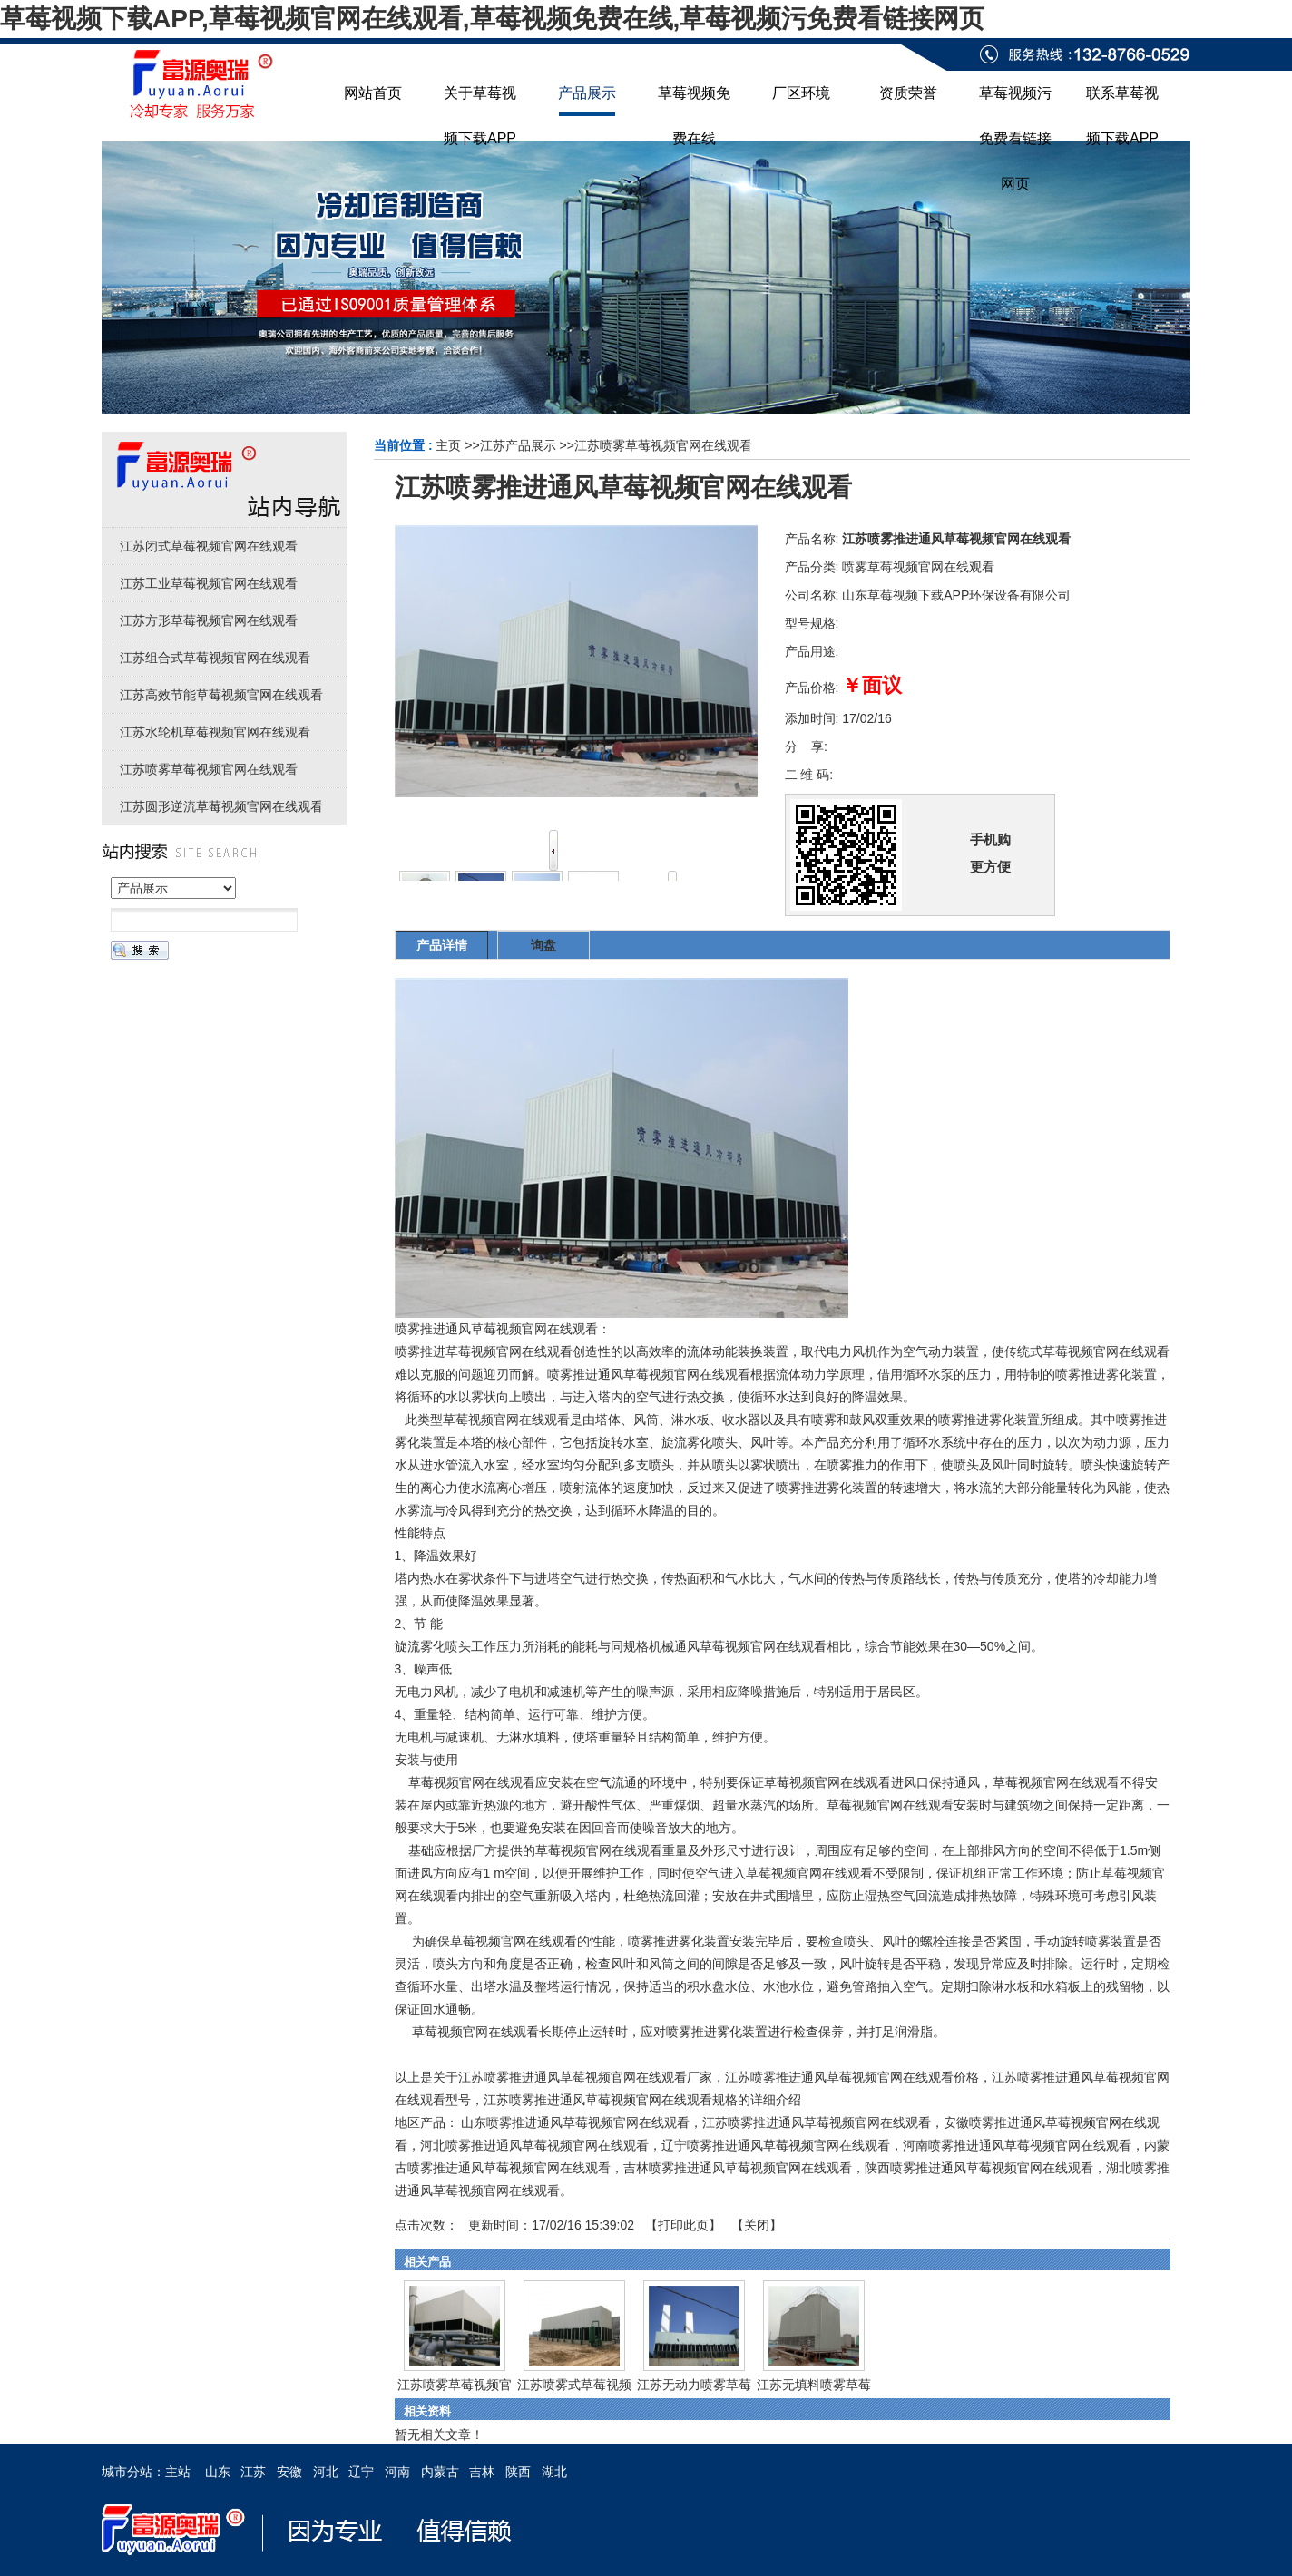 This screenshot has width=1292, height=2576. What do you see at coordinates (534, 2145) in the screenshot?
I see `河北喷雾推进通风草莓视频官网在线观看` at bounding box center [534, 2145].